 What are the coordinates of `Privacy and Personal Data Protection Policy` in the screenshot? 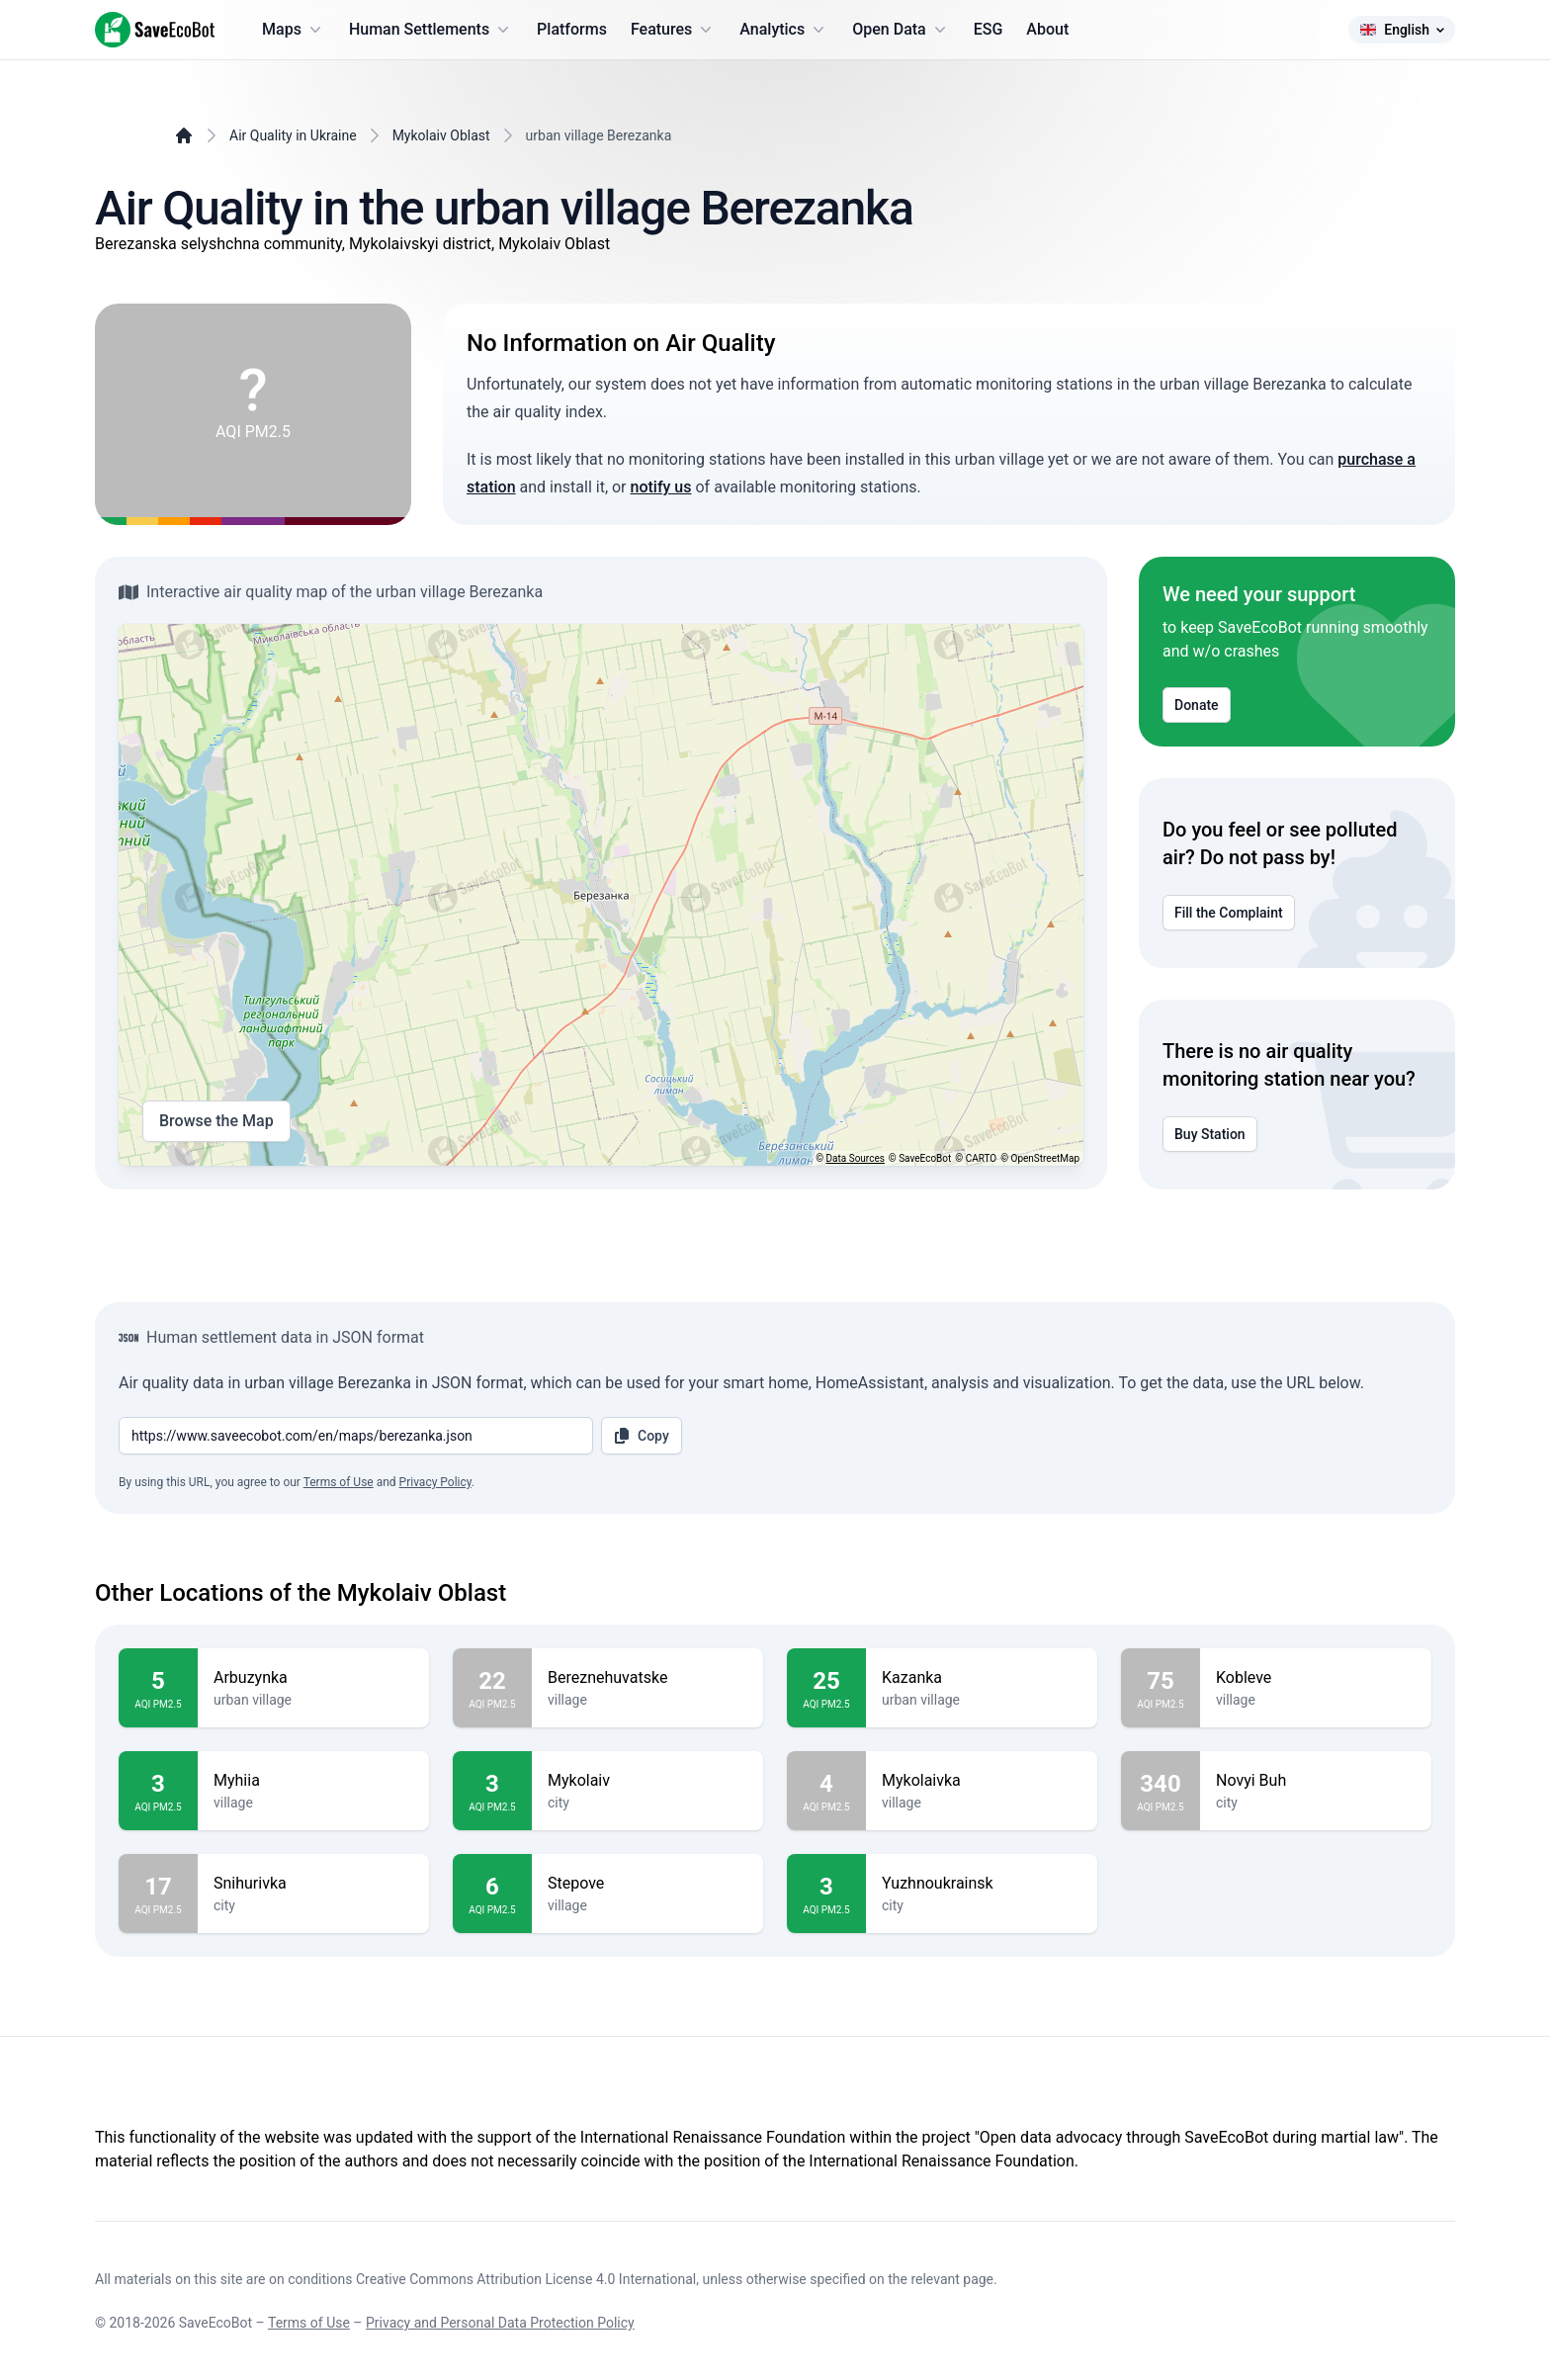 It's located at (500, 2323).